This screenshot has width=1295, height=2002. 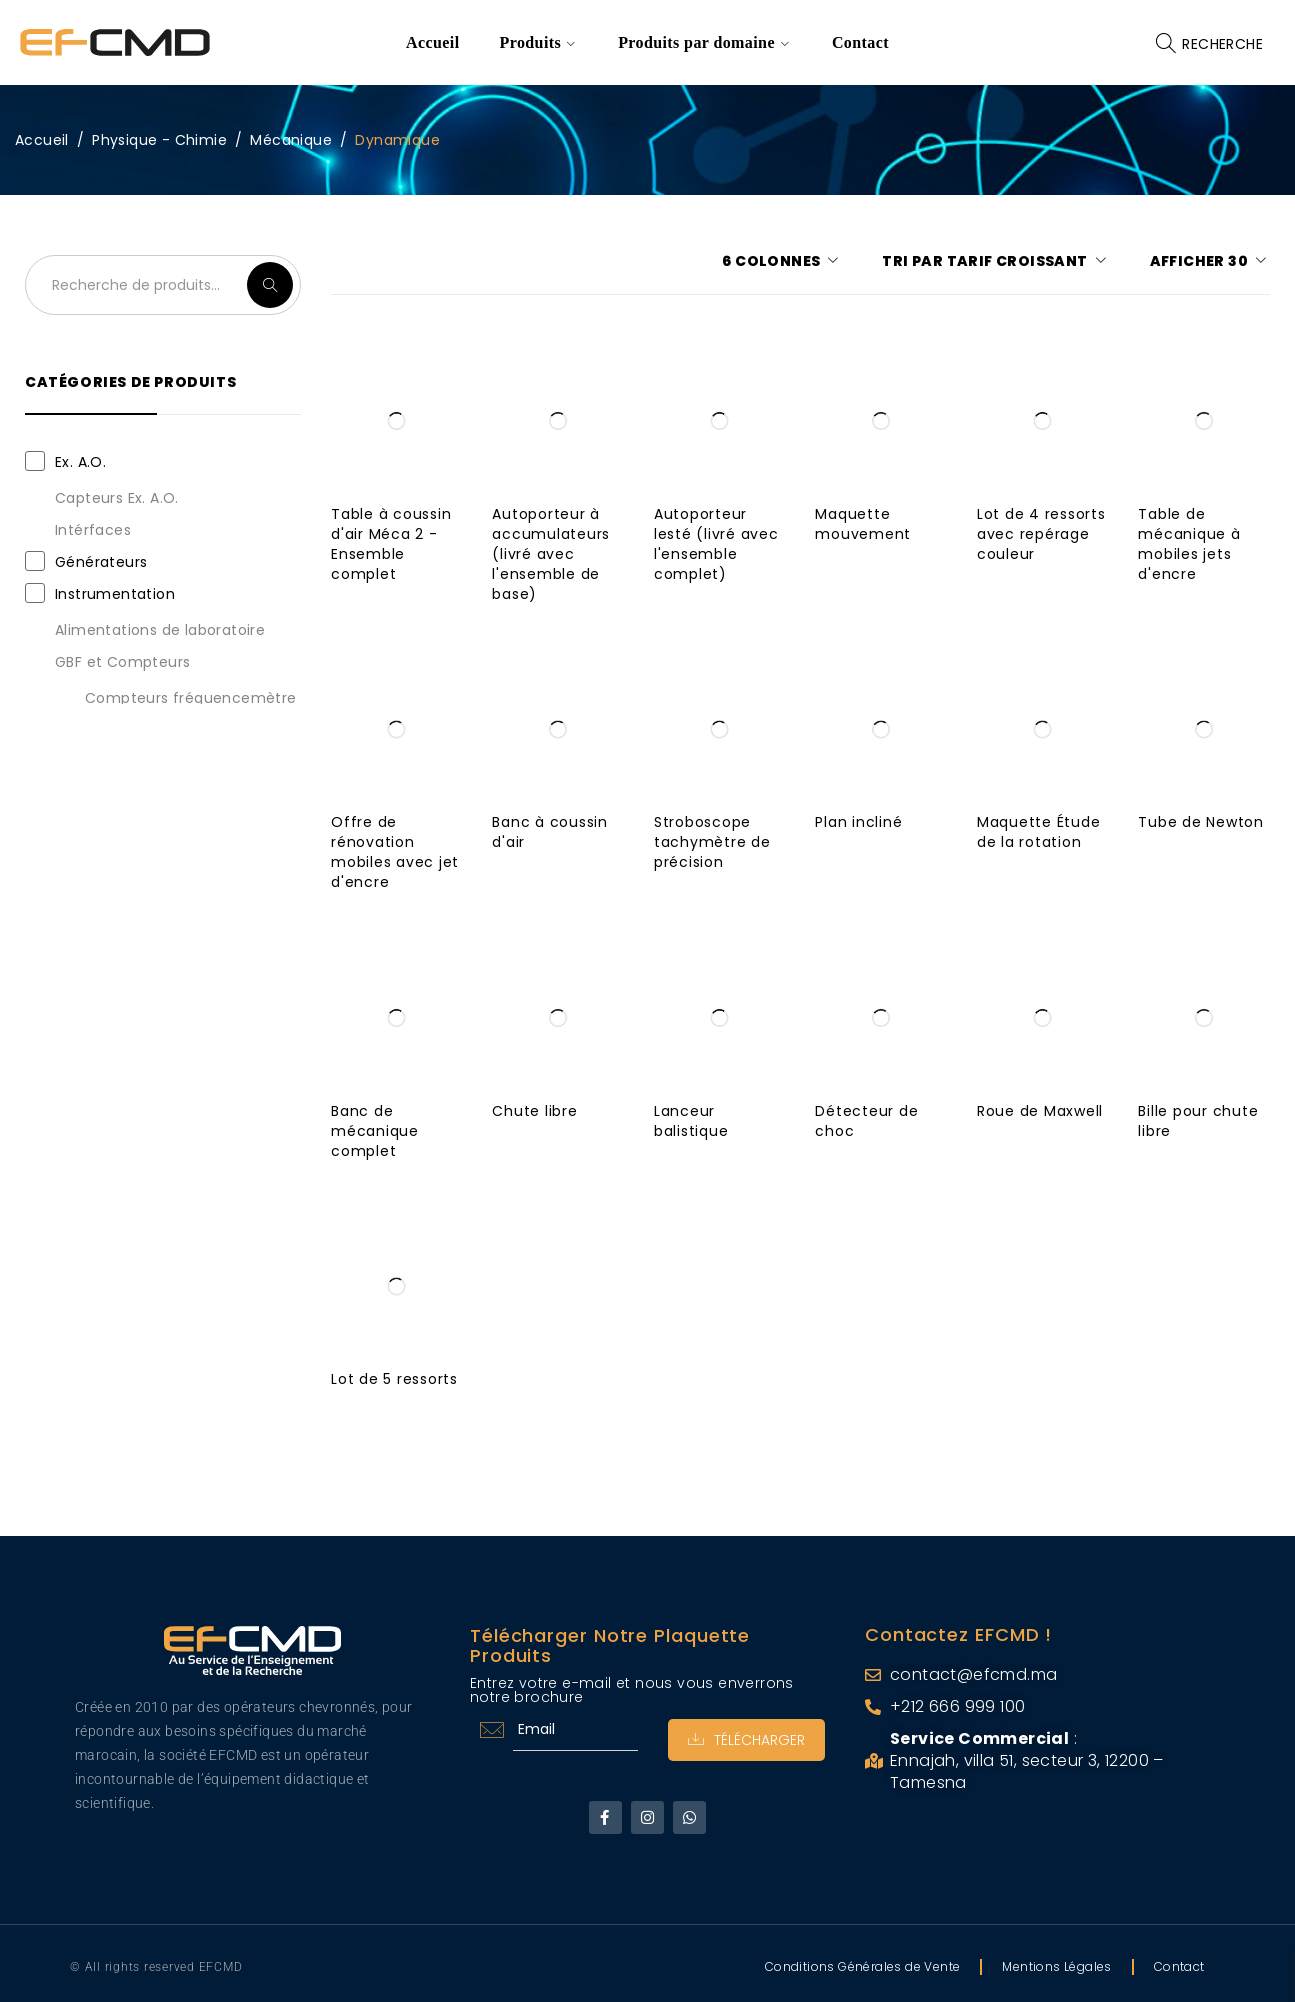 I want to click on Conditions Générales de Vente, so click(x=863, y=1966).